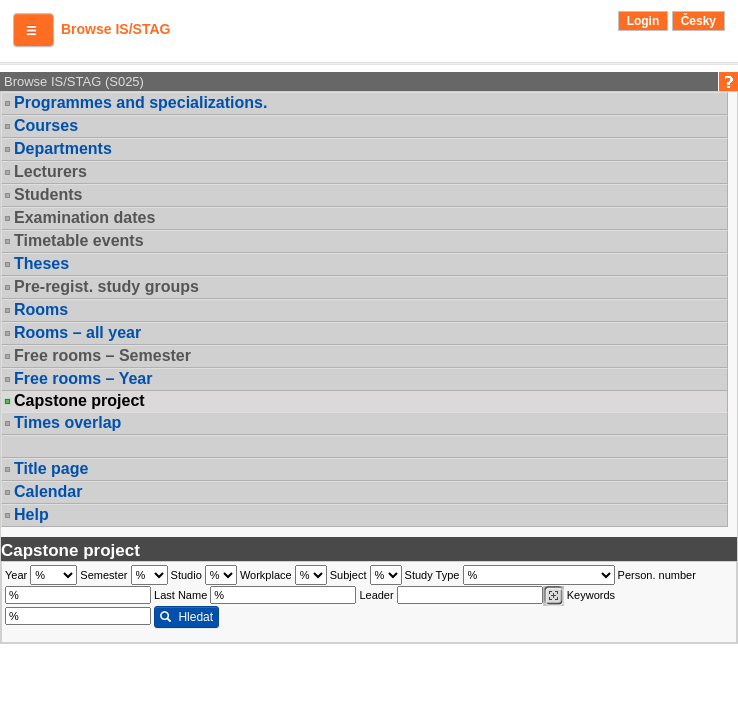 The height and width of the screenshot is (720, 738). Describe the element at coordinates (46, 125) in the screenshot. I see `Courses` at that location.